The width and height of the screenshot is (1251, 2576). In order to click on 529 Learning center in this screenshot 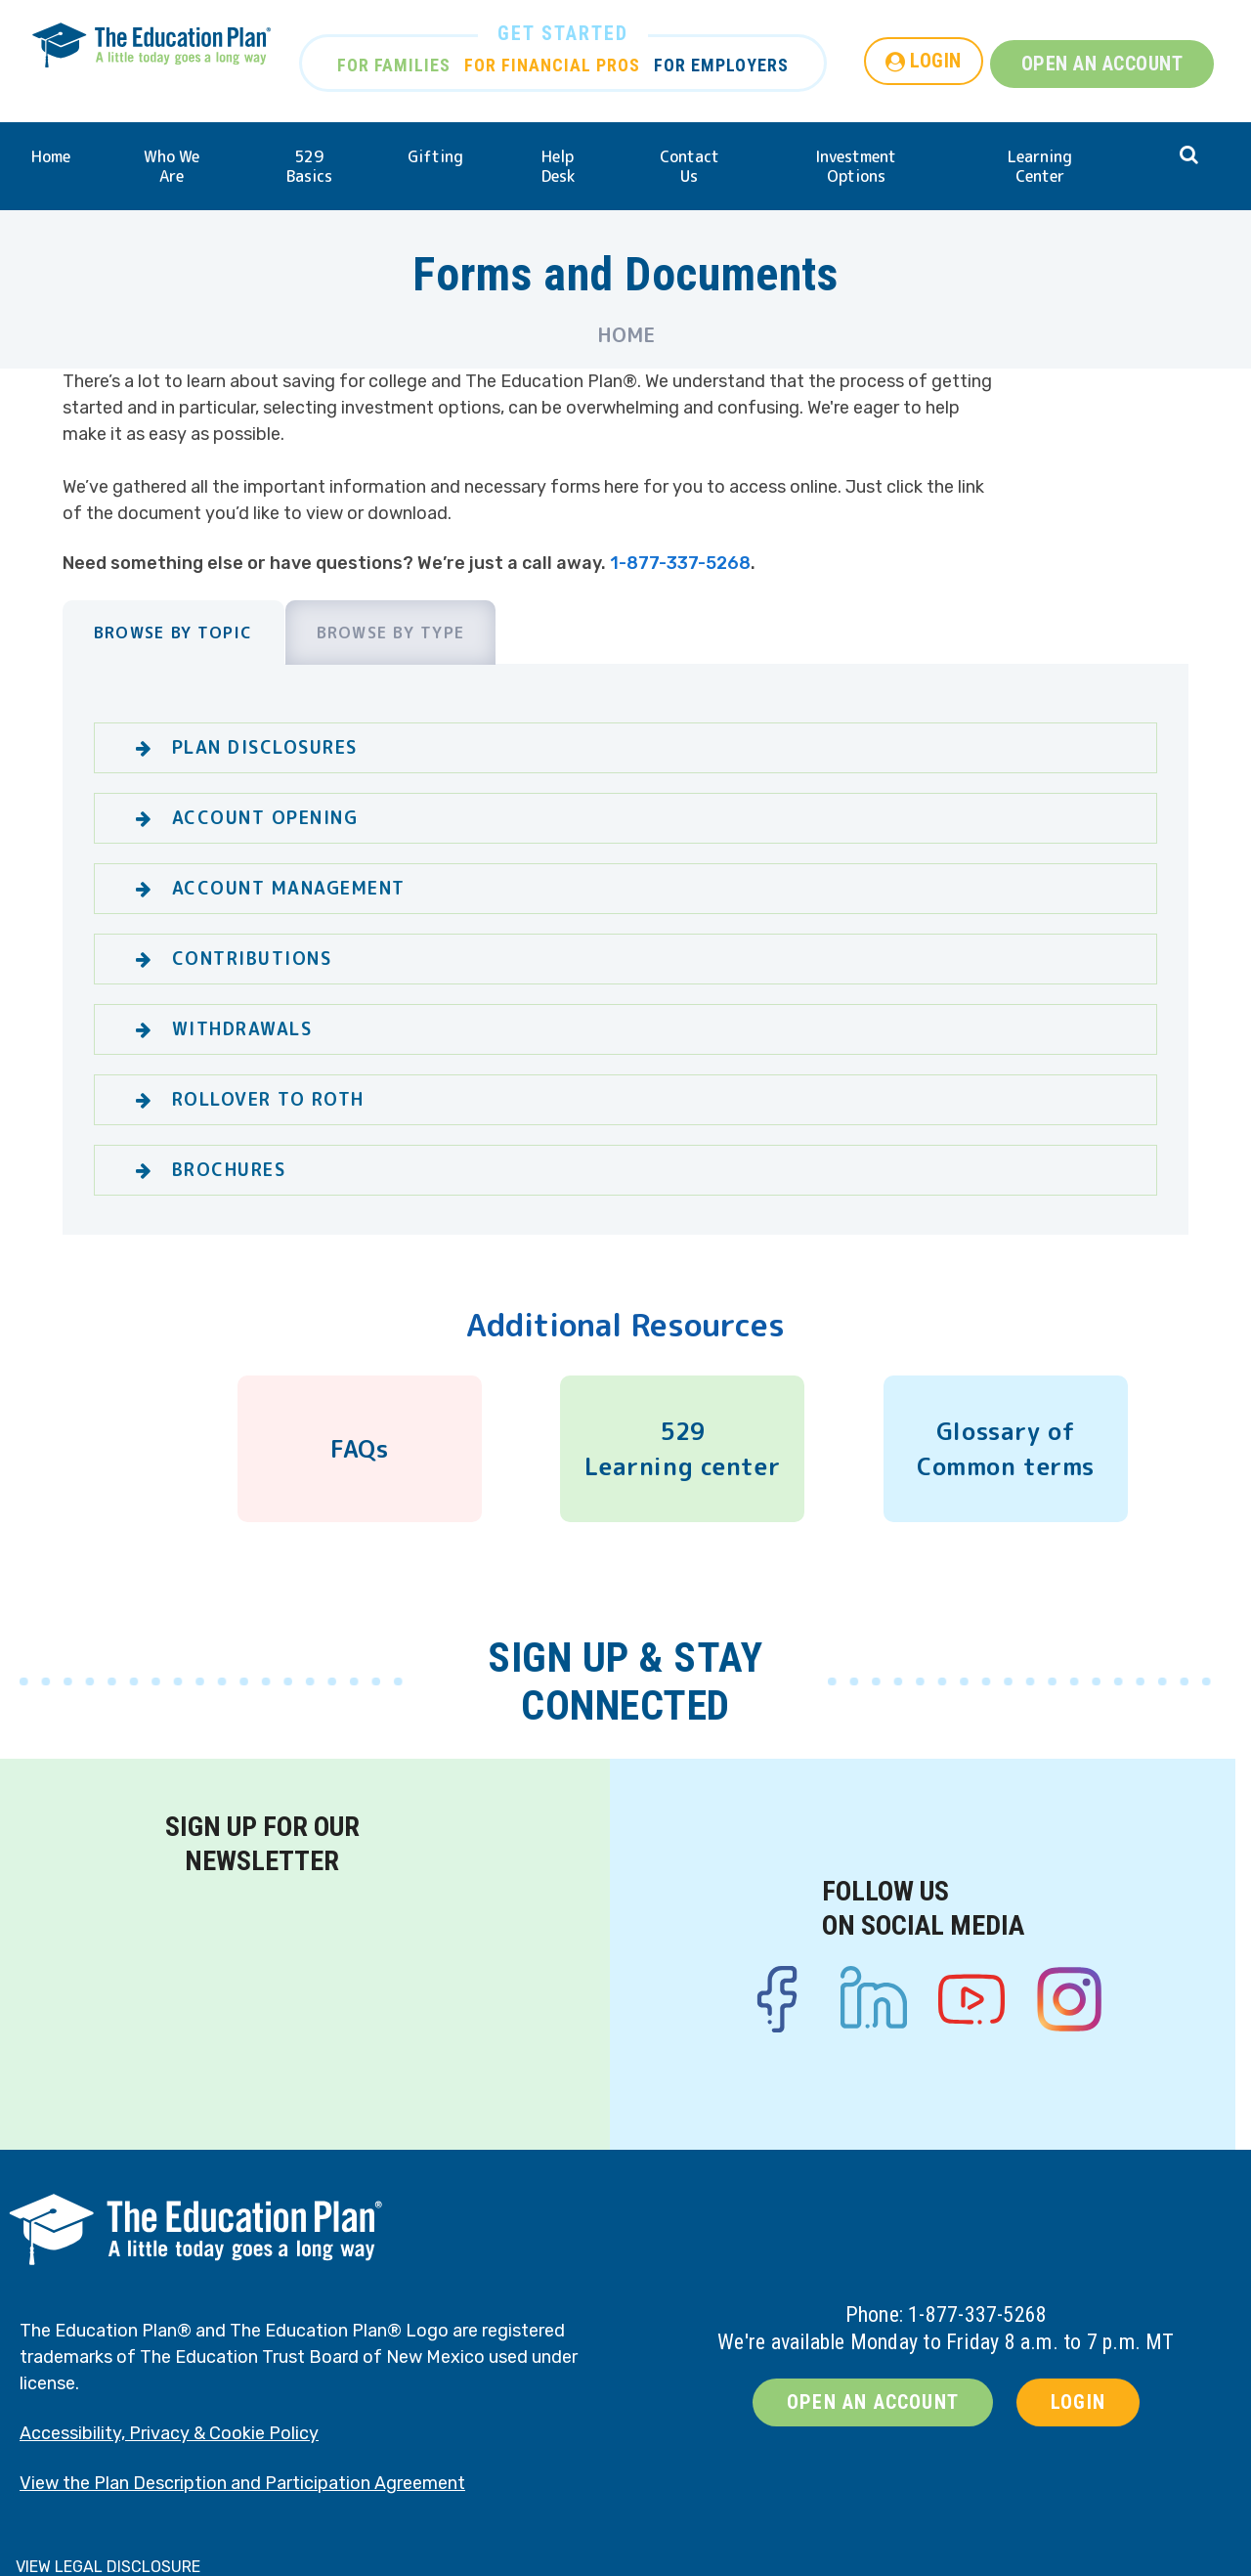, I will do `click(682, 1449)`.